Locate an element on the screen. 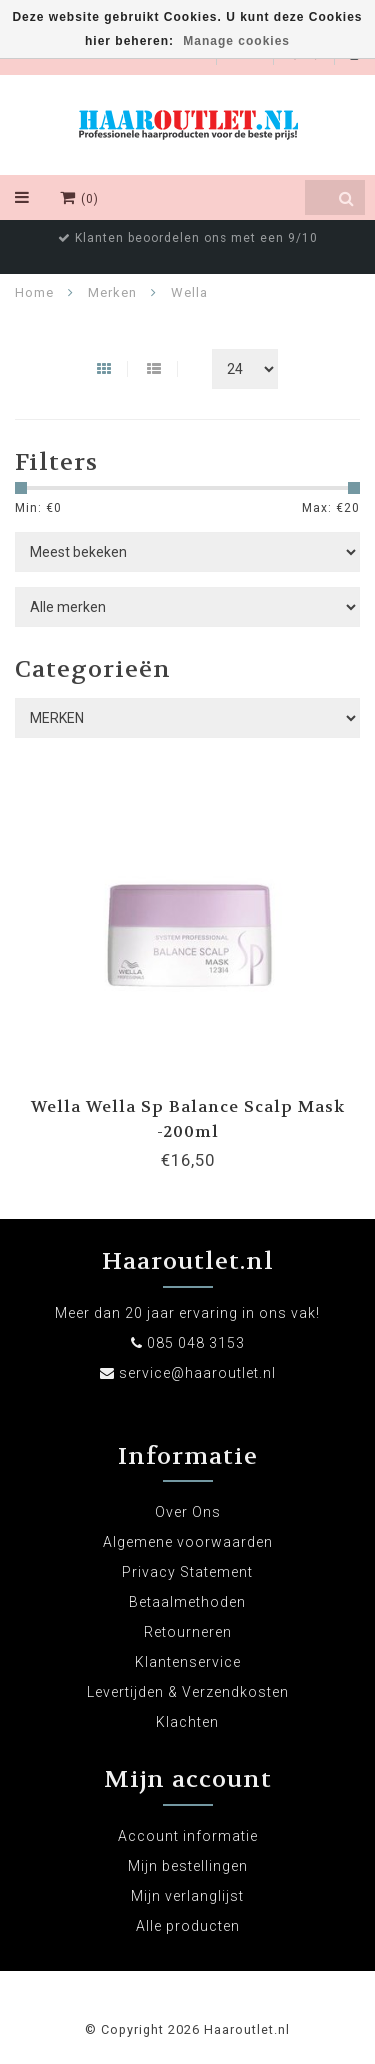 The image size is (375, 2064). Account informatie is located at coordinates (188, 1836).